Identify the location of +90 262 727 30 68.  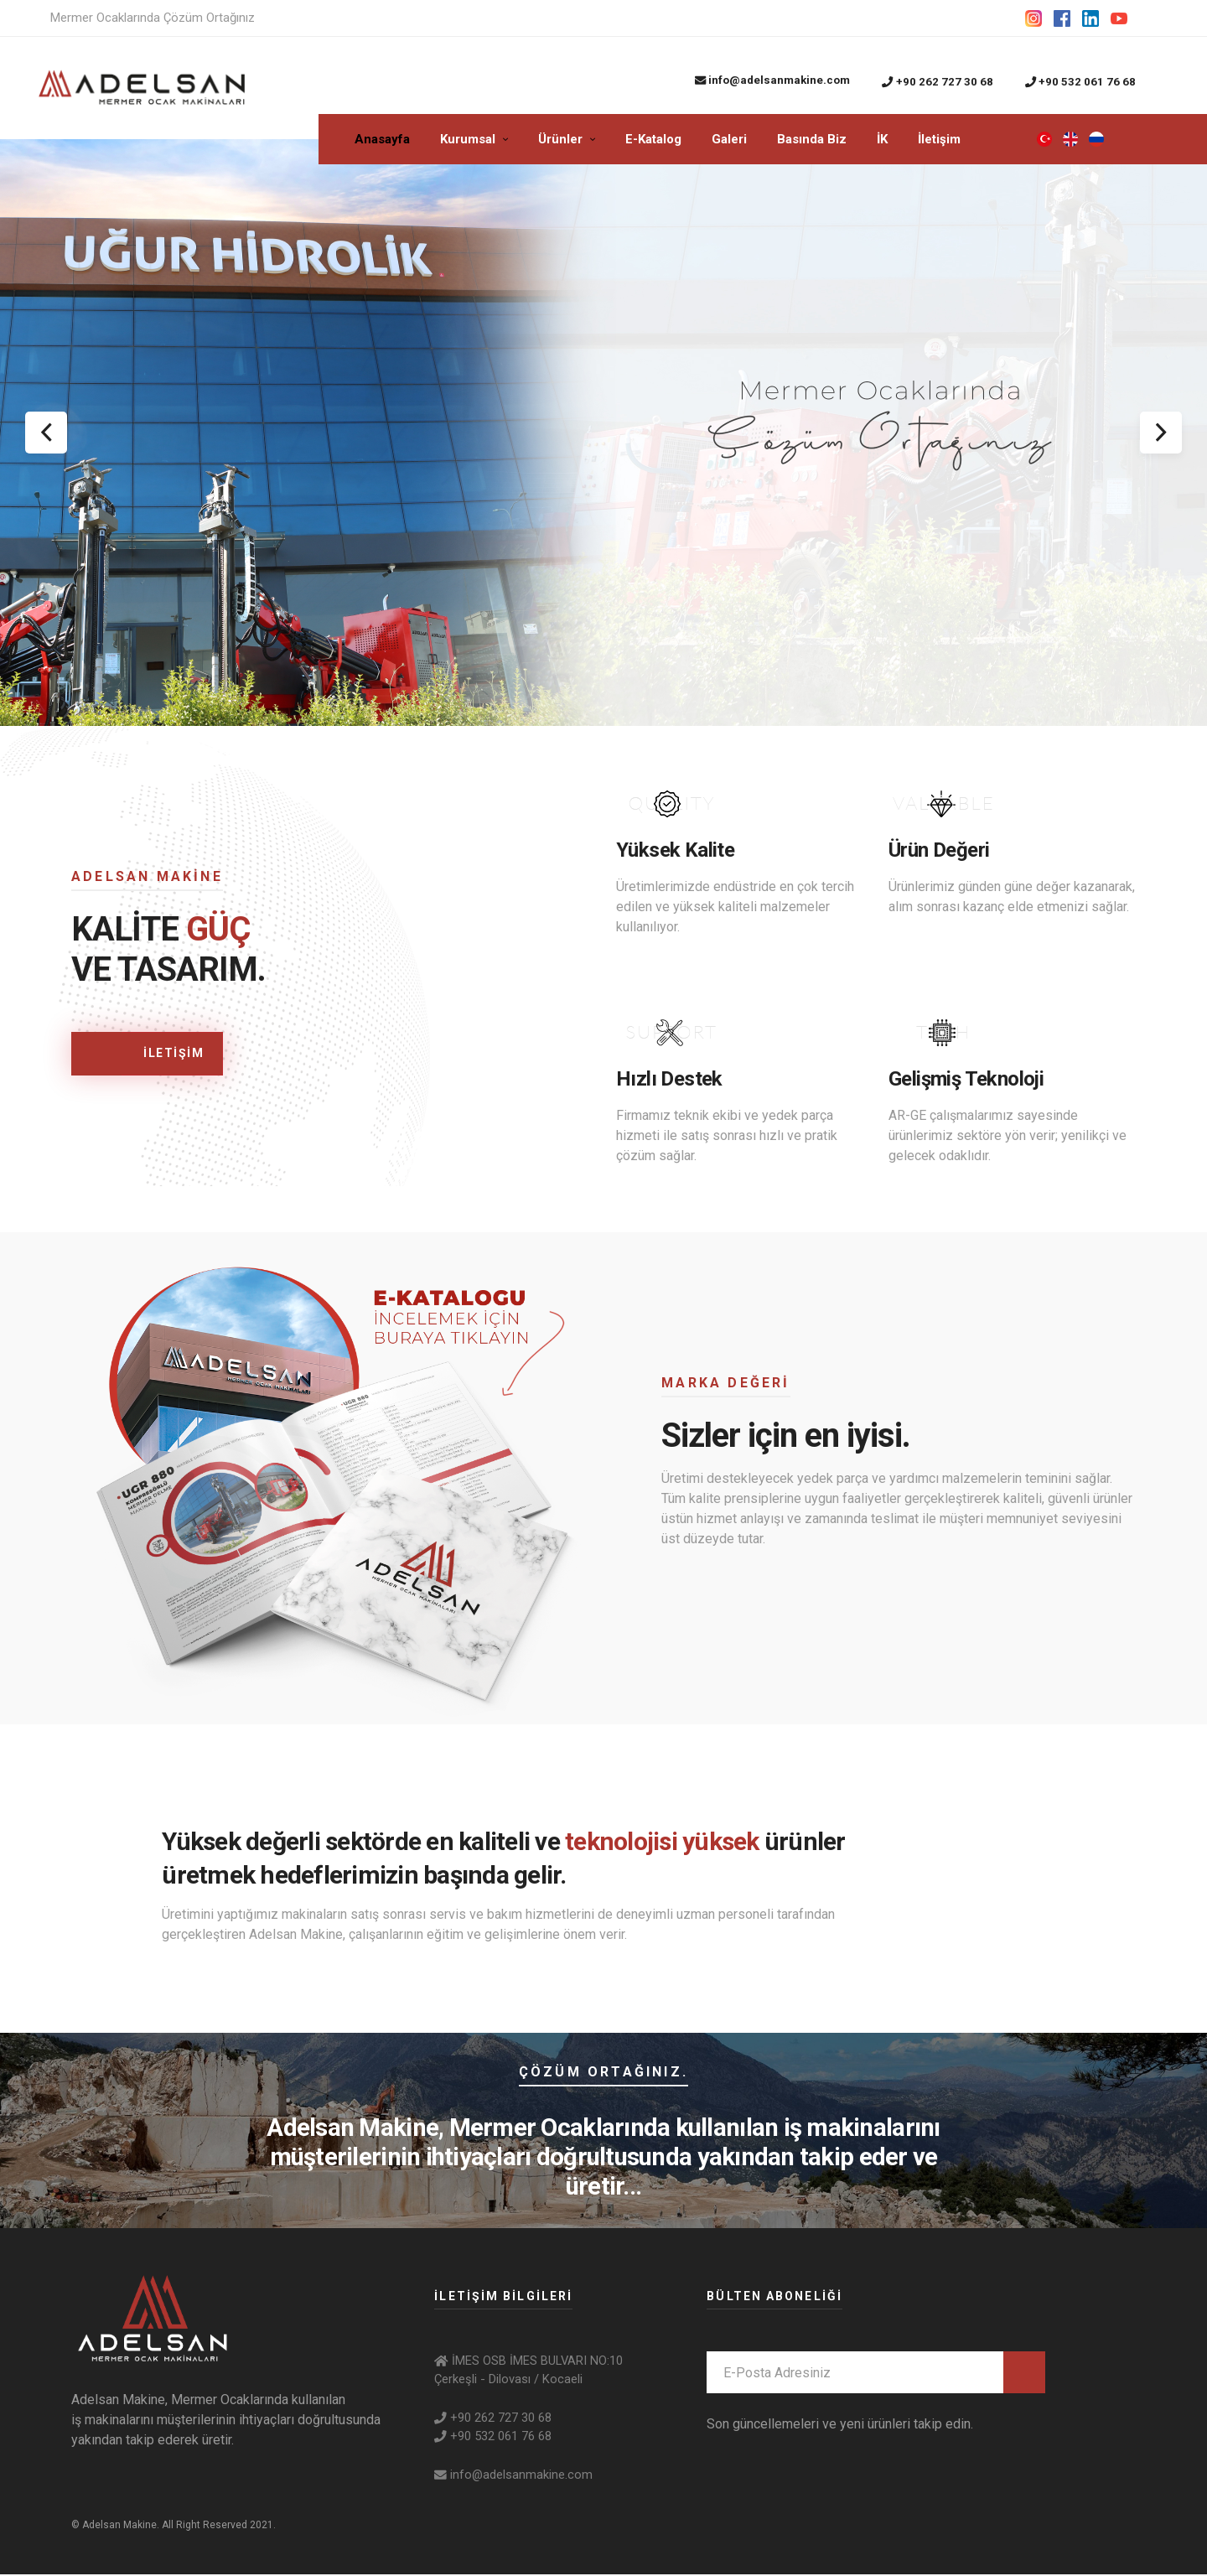
(937, 81).